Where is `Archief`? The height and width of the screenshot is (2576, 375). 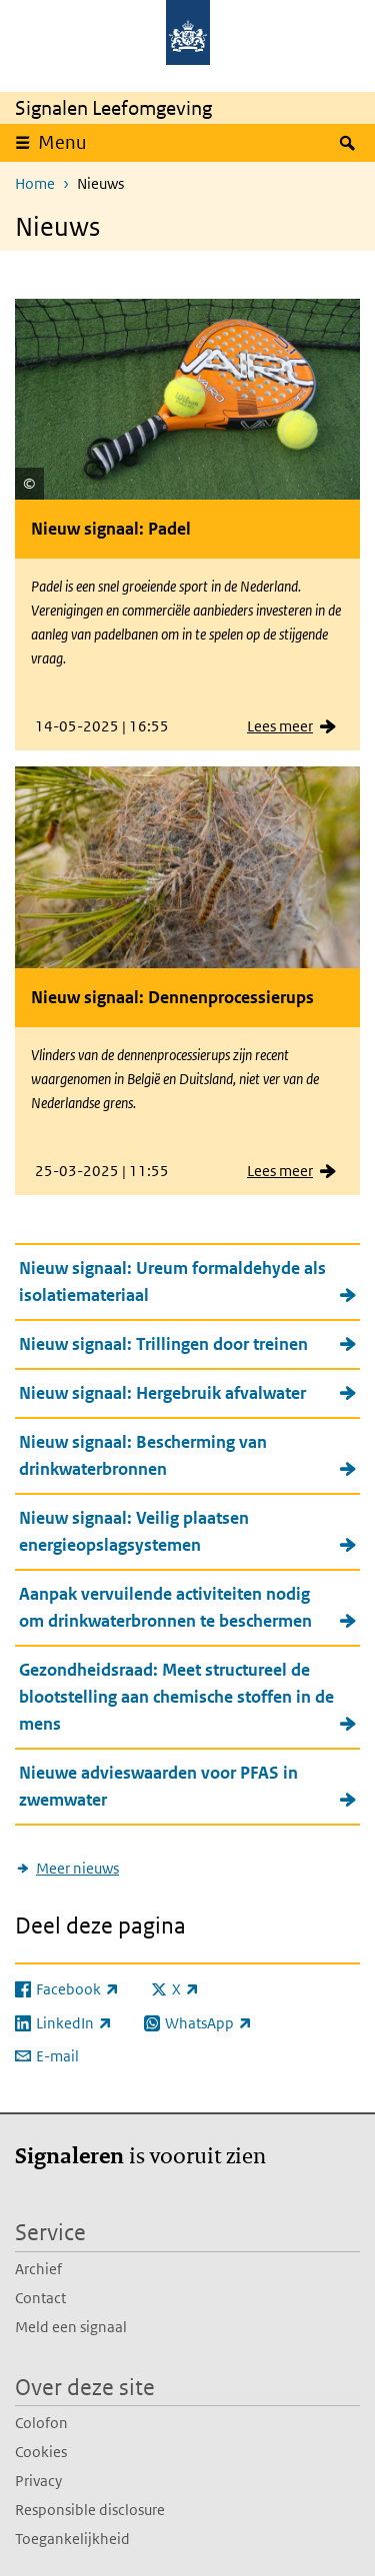 Archief is located at coordinates (38, 2268).